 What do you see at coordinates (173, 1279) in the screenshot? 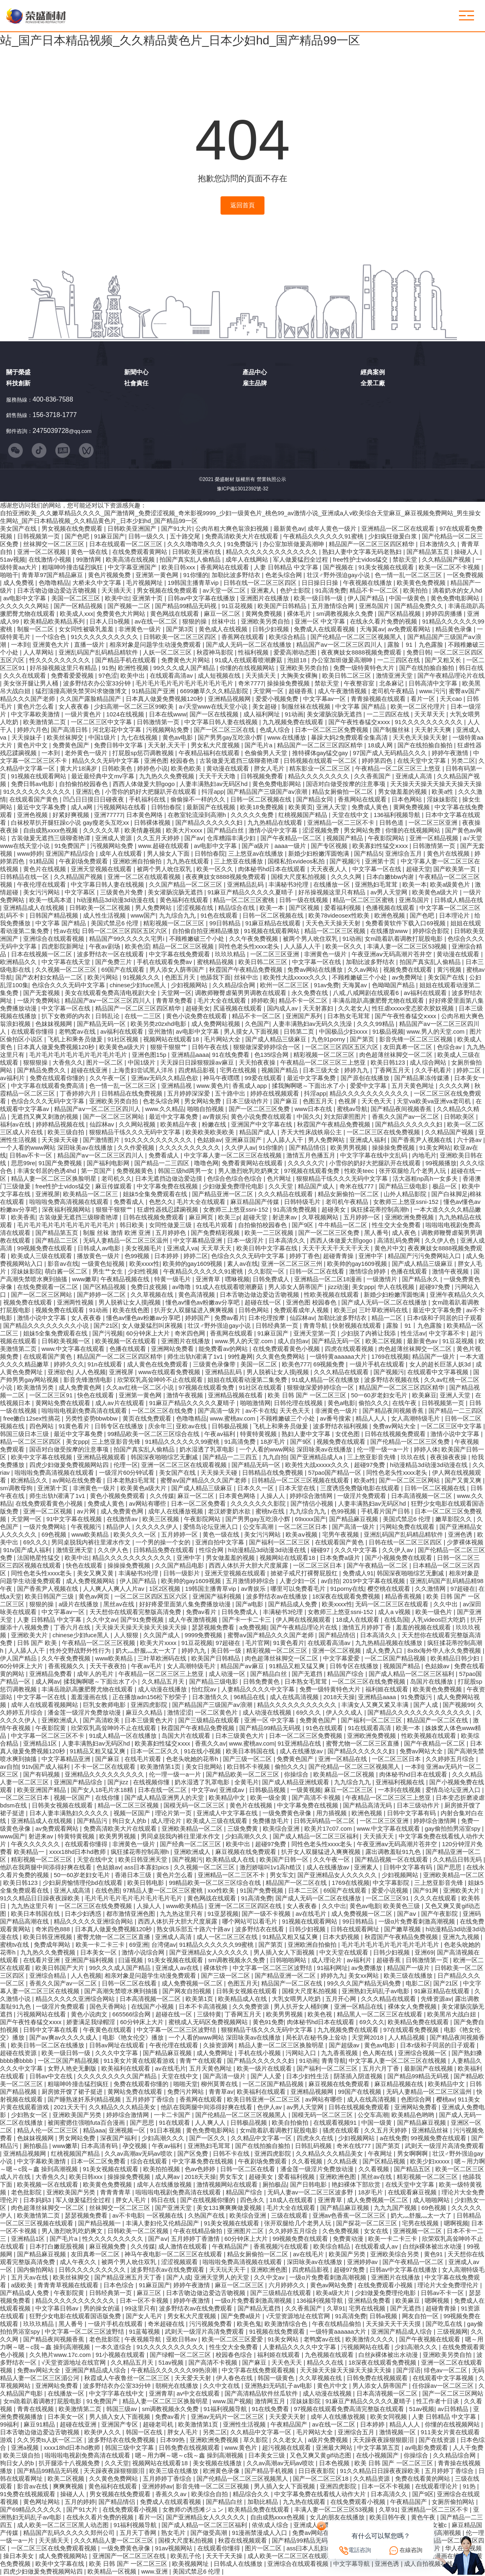
I see `特黄一级毛片` at bounding box center [173, 1279].